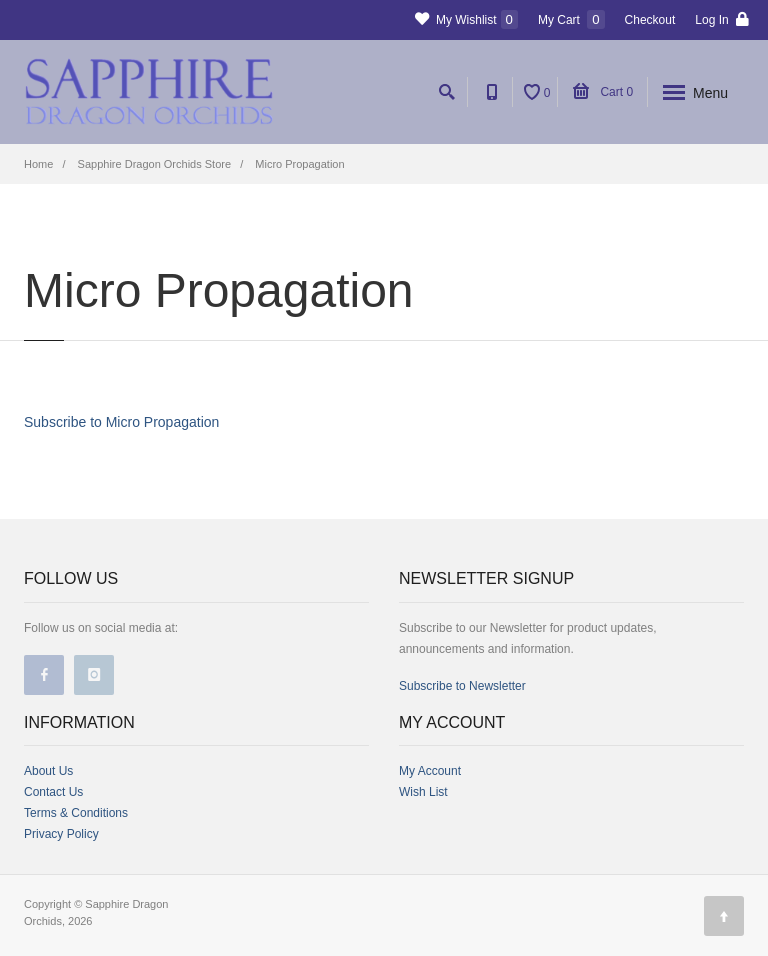  Describe the element at coordinates (154, 164) in the screenshot. I see `Sapphire Dragon Orchids Store` at that location.